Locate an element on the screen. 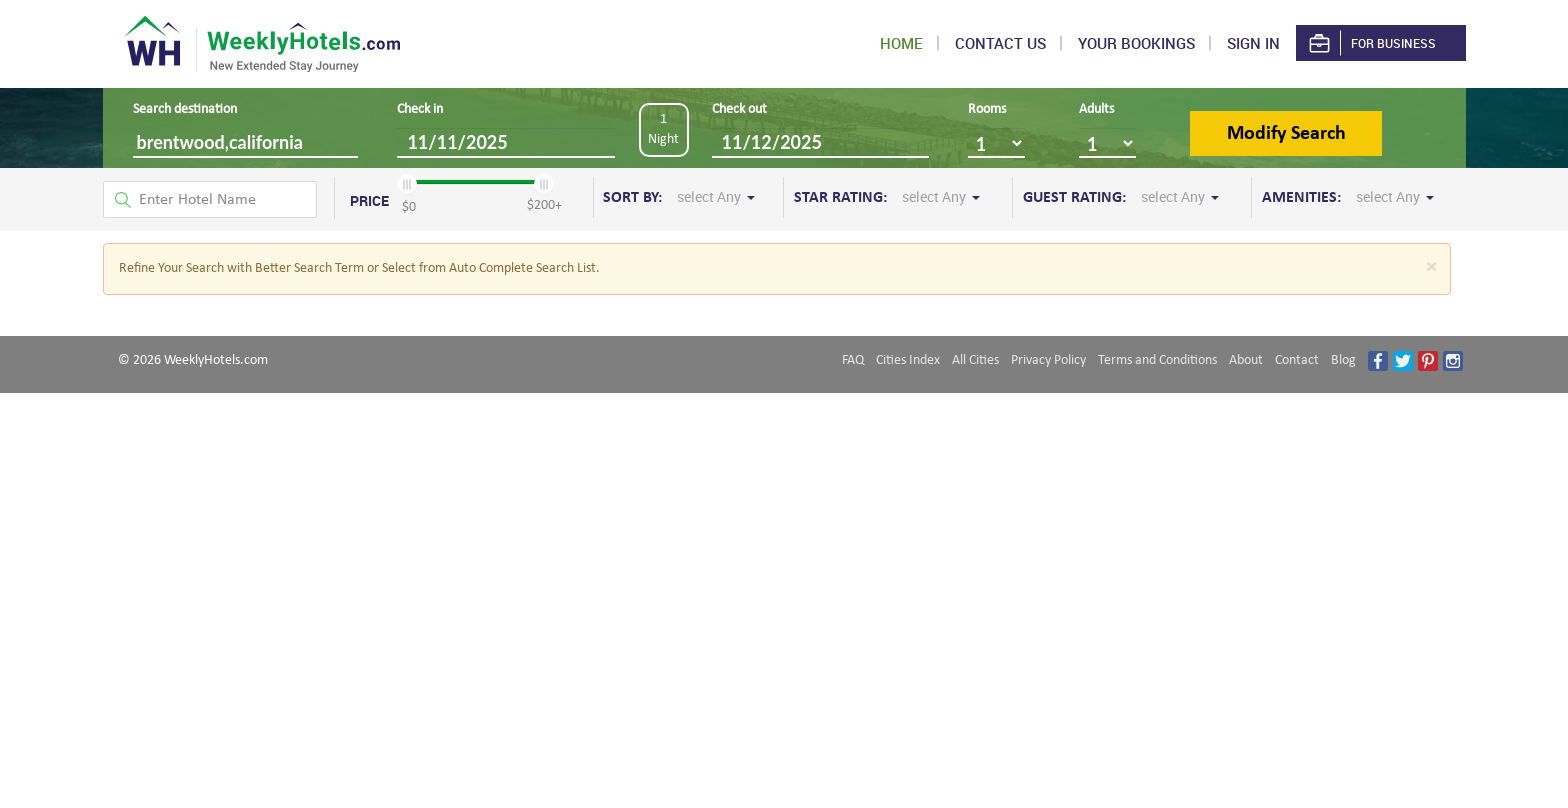 This screenshot has width=1568, height=808. Blog is located at coordinates (1343, 360).